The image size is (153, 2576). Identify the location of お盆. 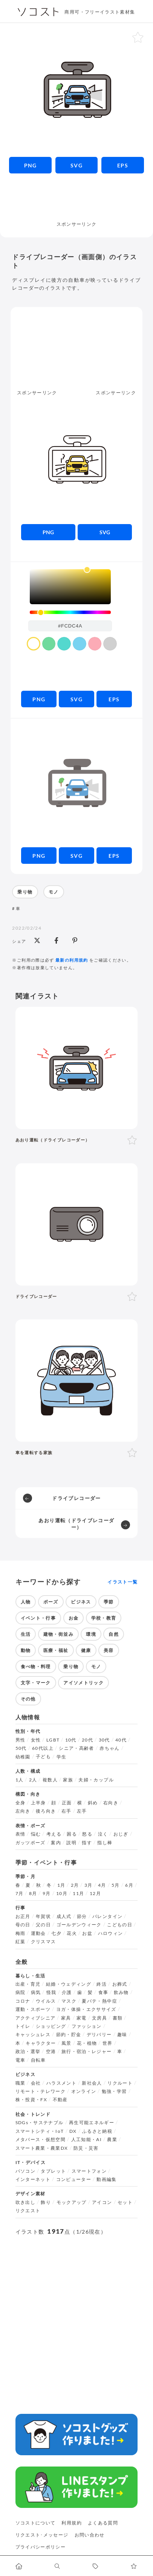
(87, 1933).